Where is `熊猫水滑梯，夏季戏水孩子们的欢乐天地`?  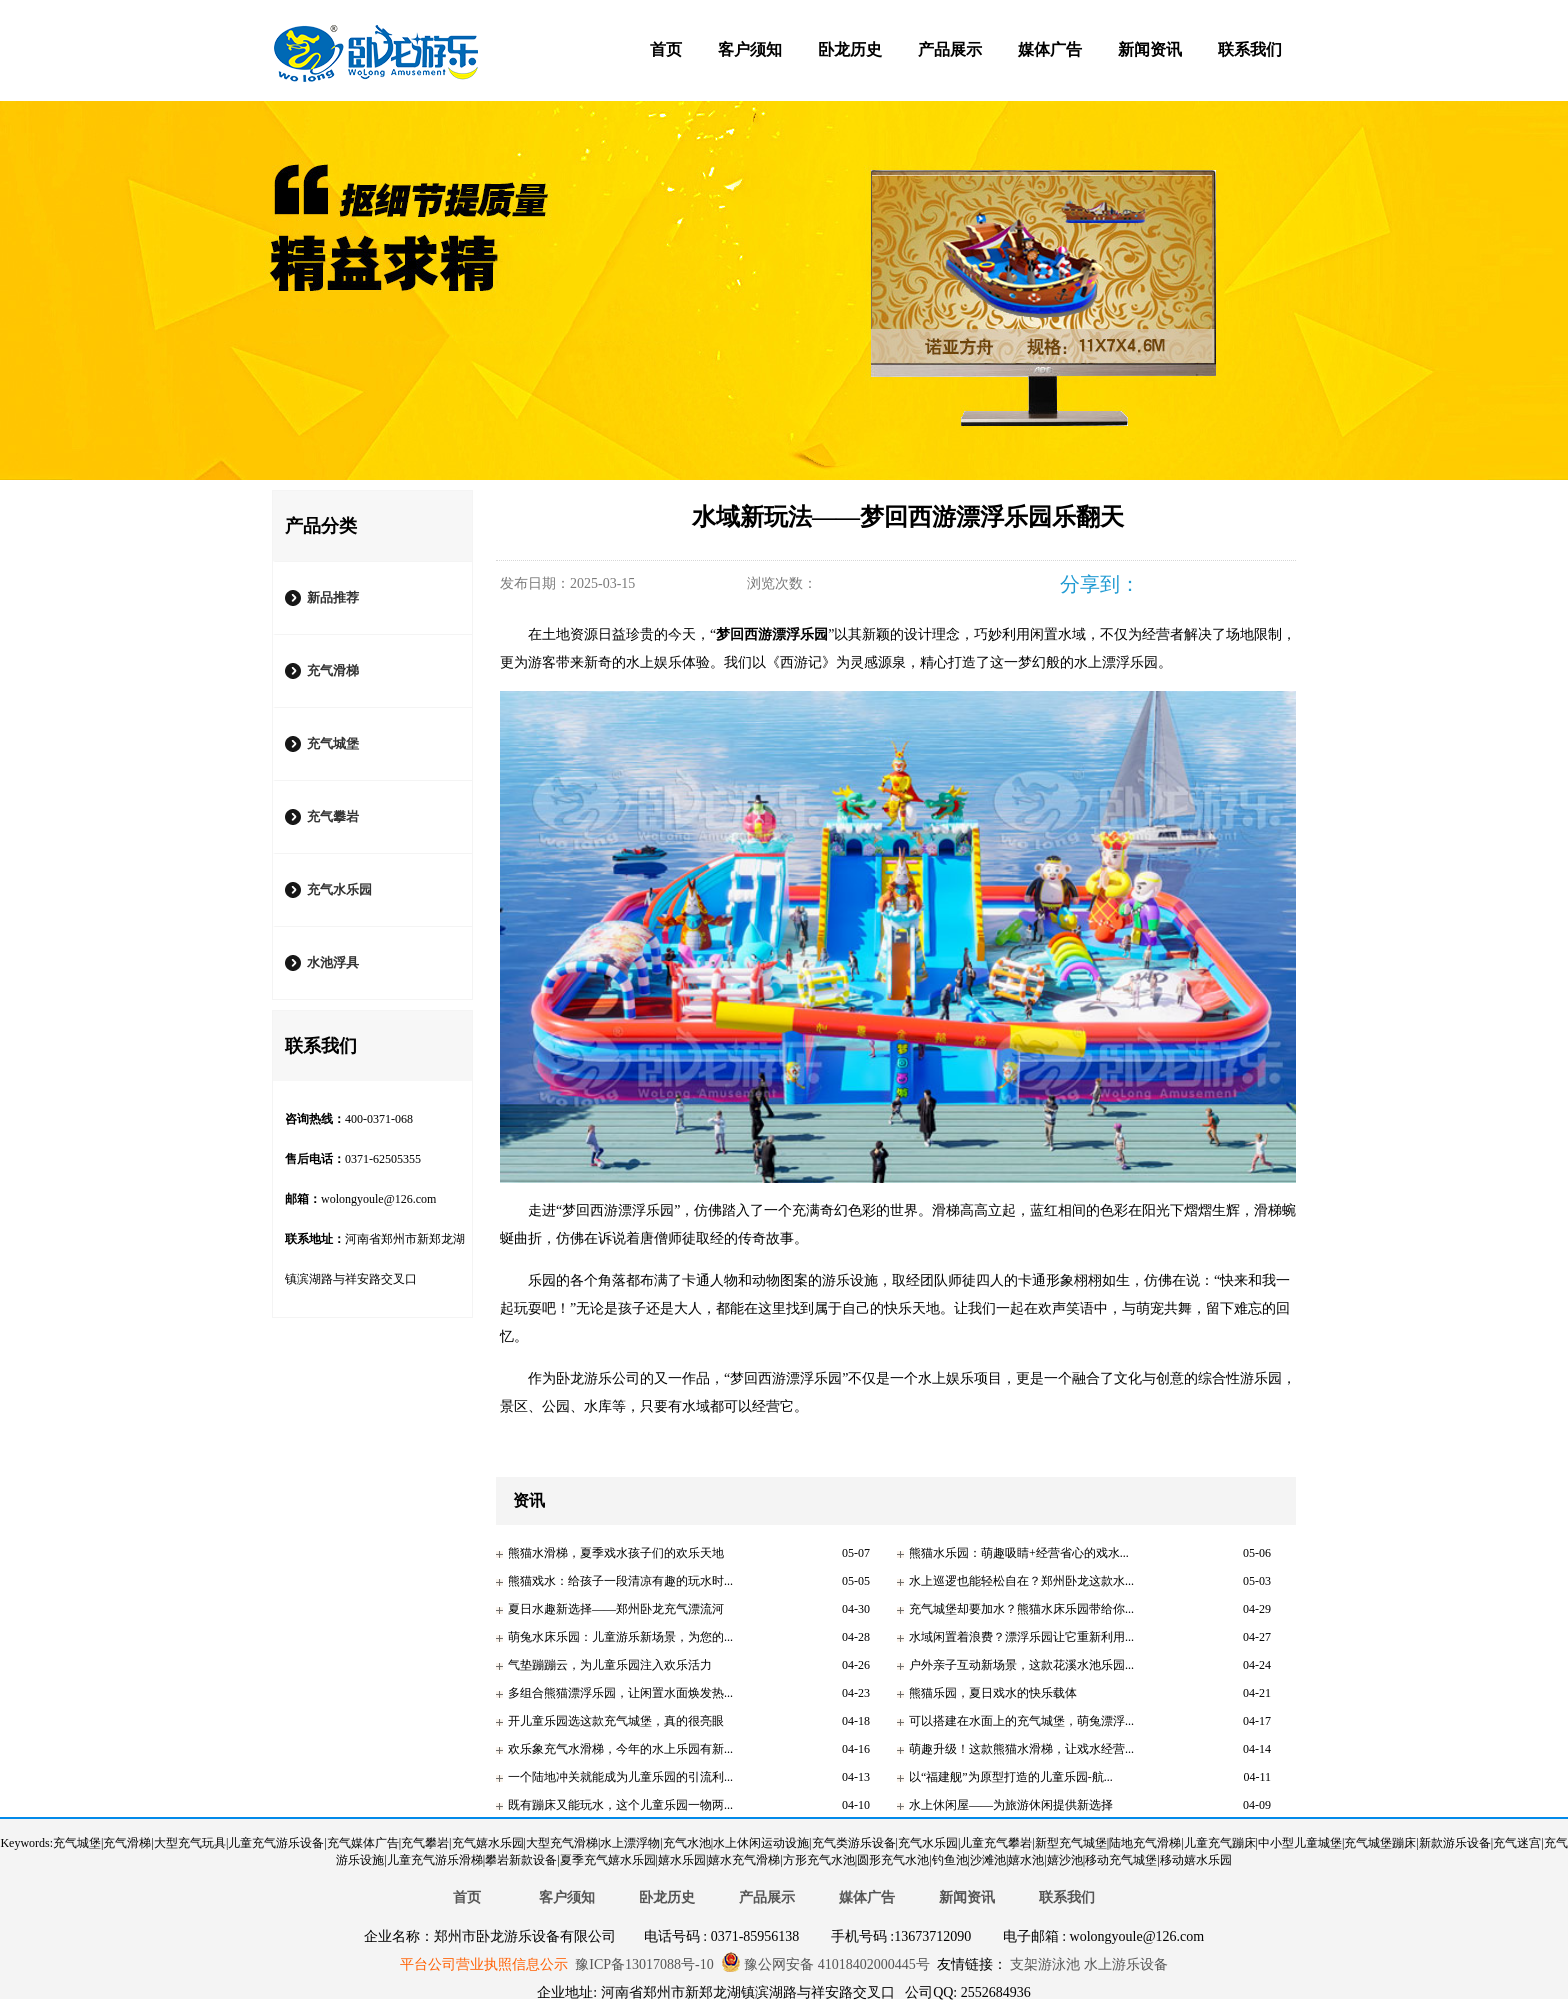 熊猫水滑梯，夏季戏水孩子们的欢乐天地 is located at coordinates (616, 1553).